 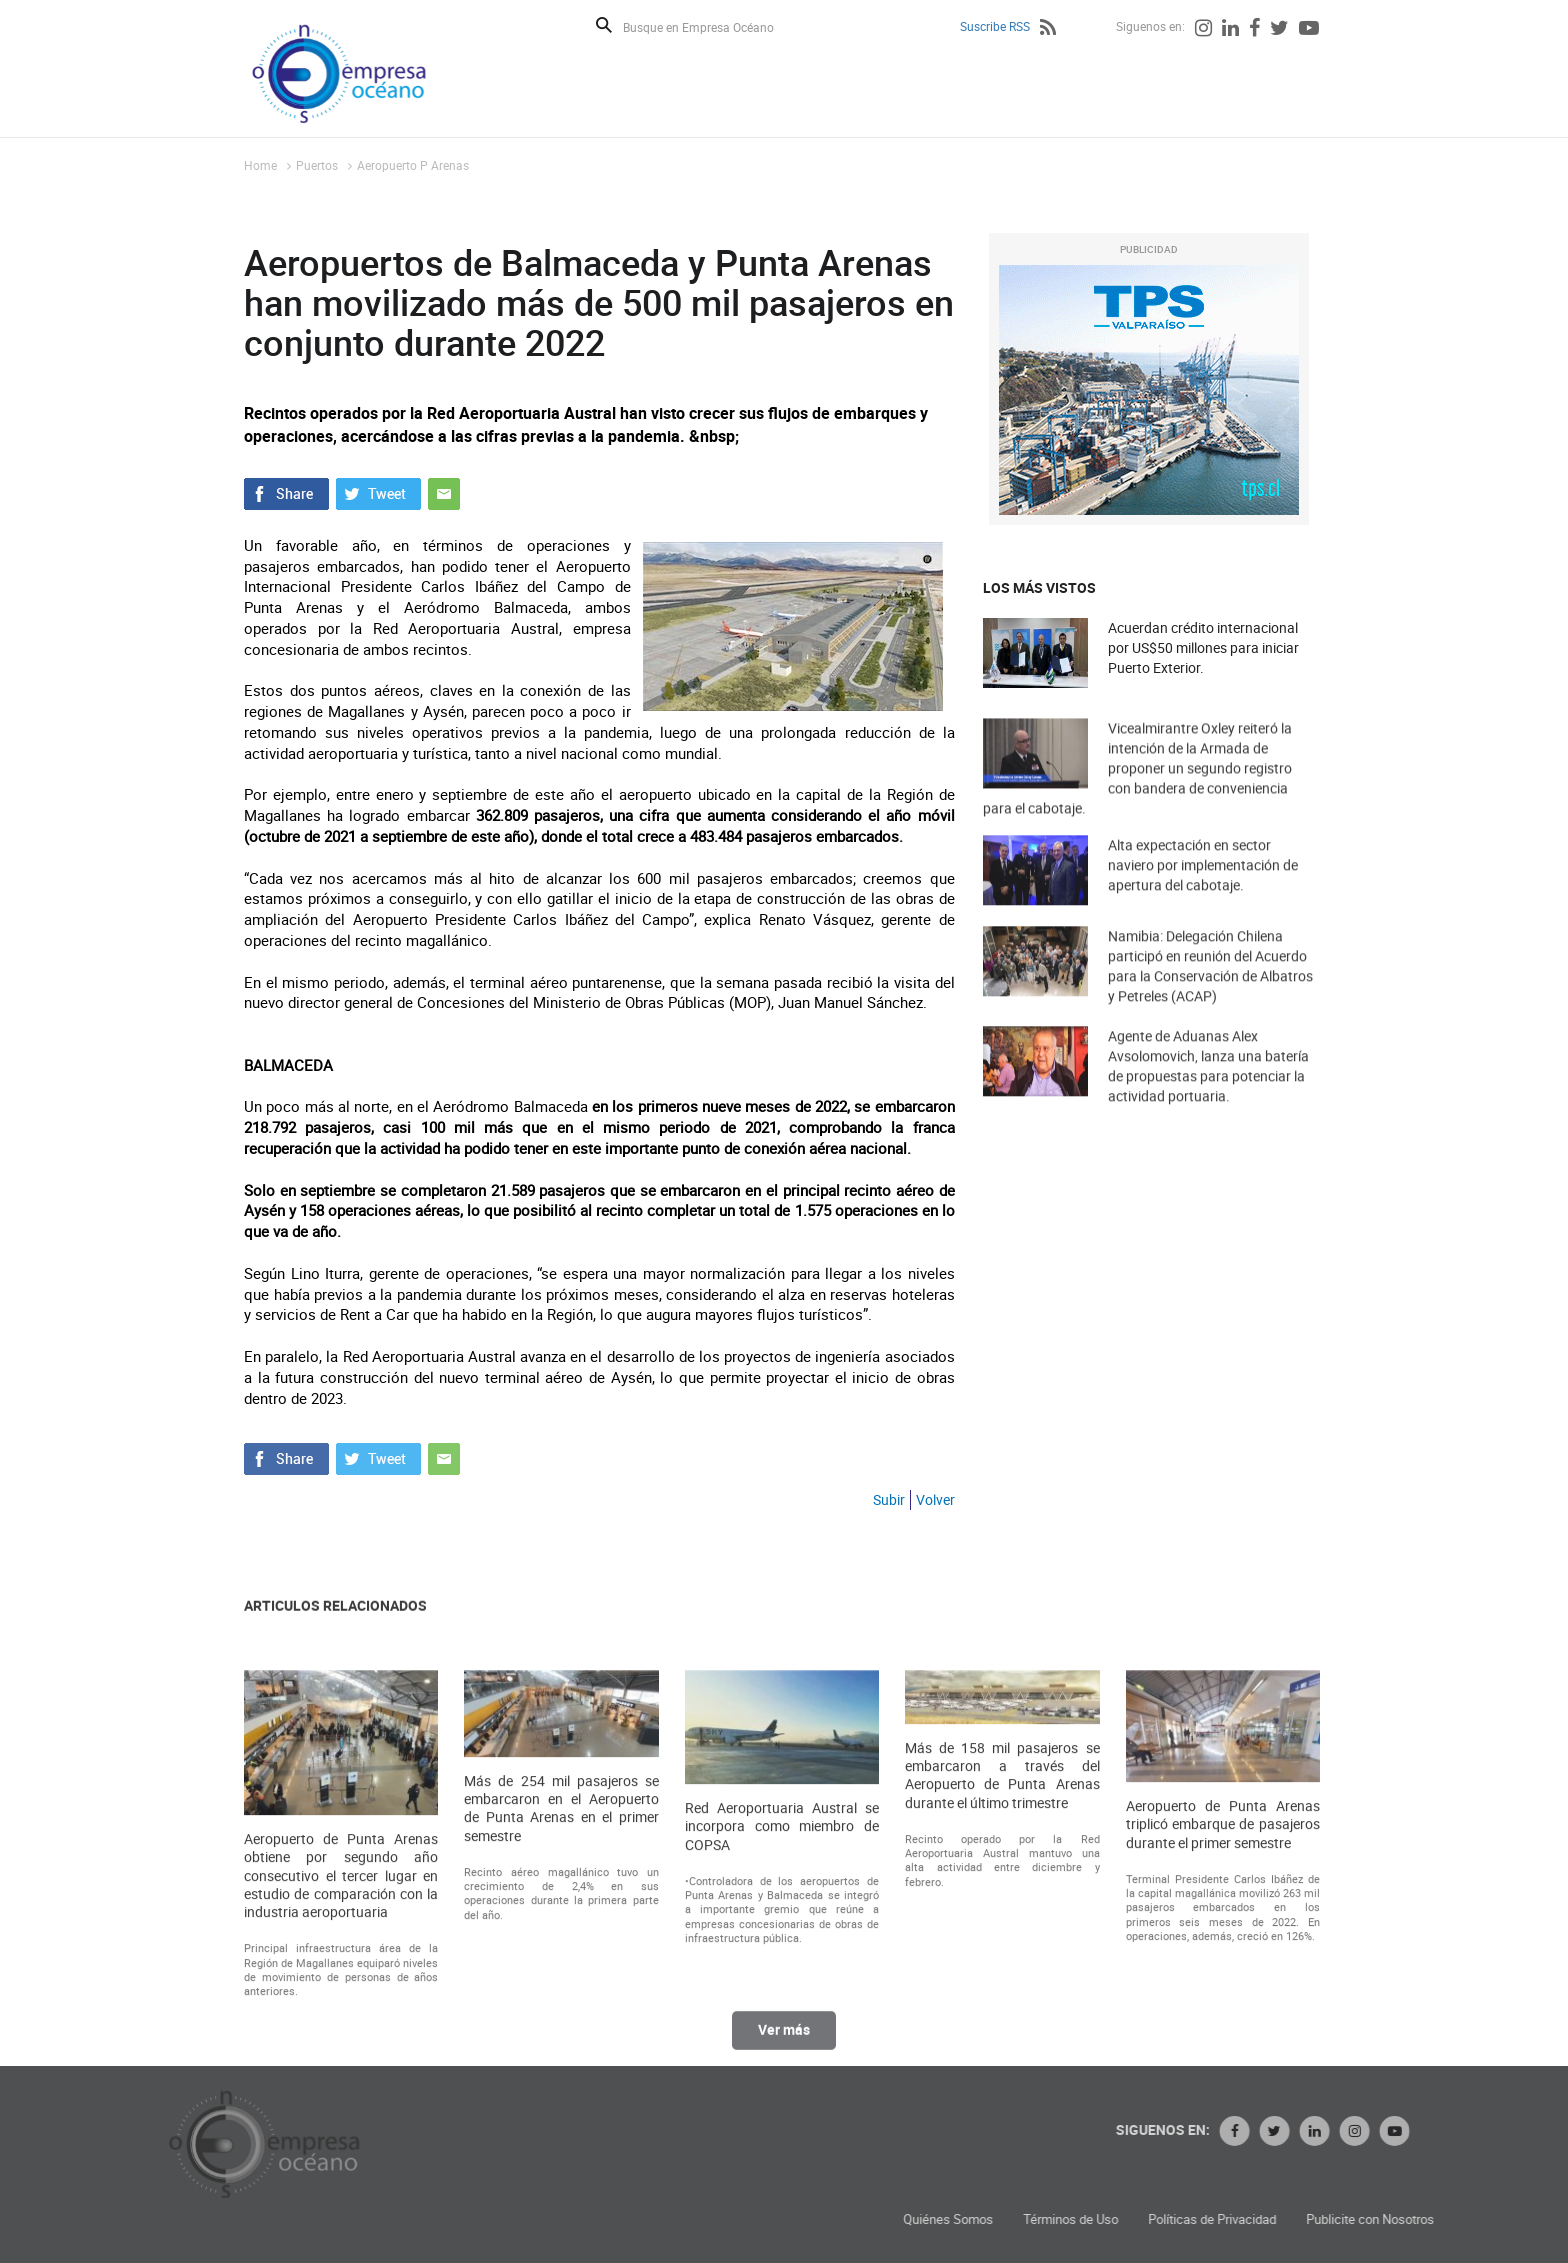 I want to click on Suscribe RSS, so click(x=995, y=26).